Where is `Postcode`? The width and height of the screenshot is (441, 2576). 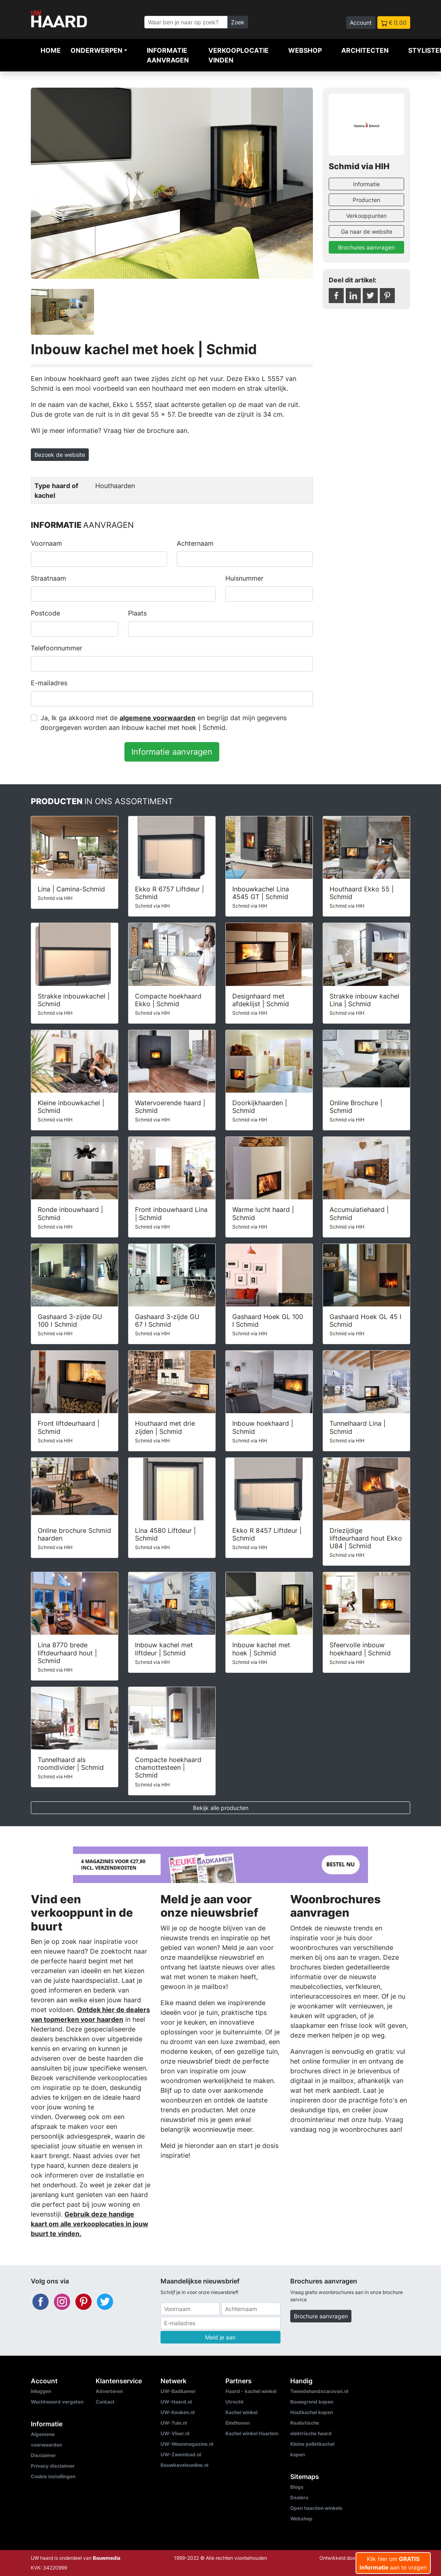 Postcode is located at coordinates (45, 613).